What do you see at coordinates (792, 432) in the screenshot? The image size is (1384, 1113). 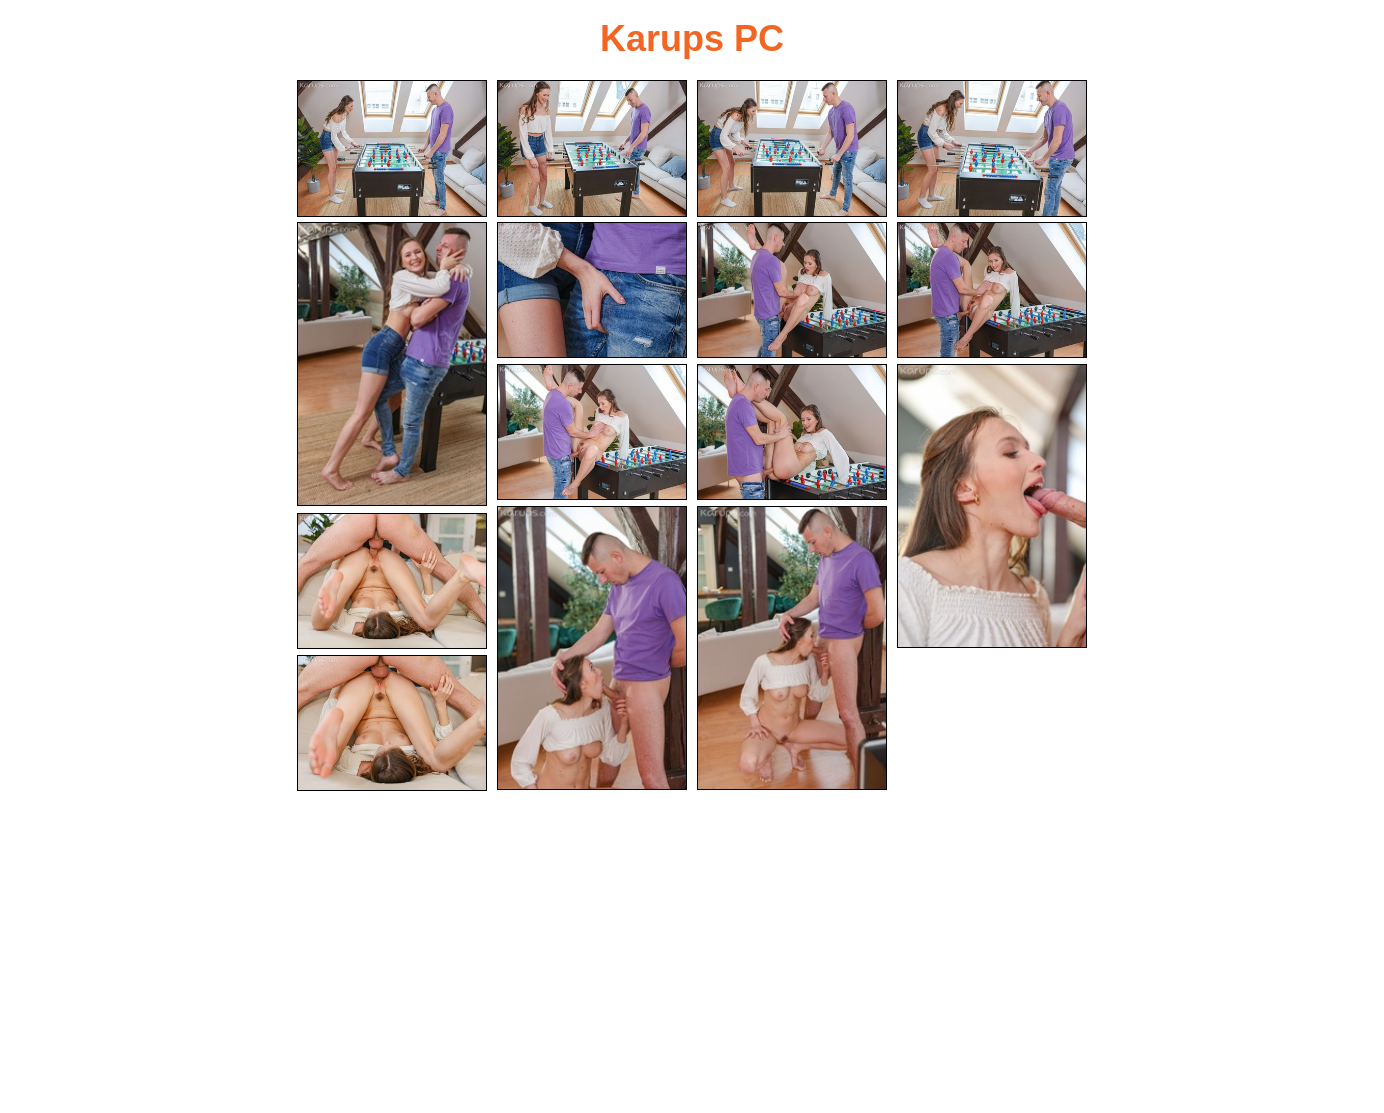 I see `[10.jpg]` at bounding box center [792, 432].